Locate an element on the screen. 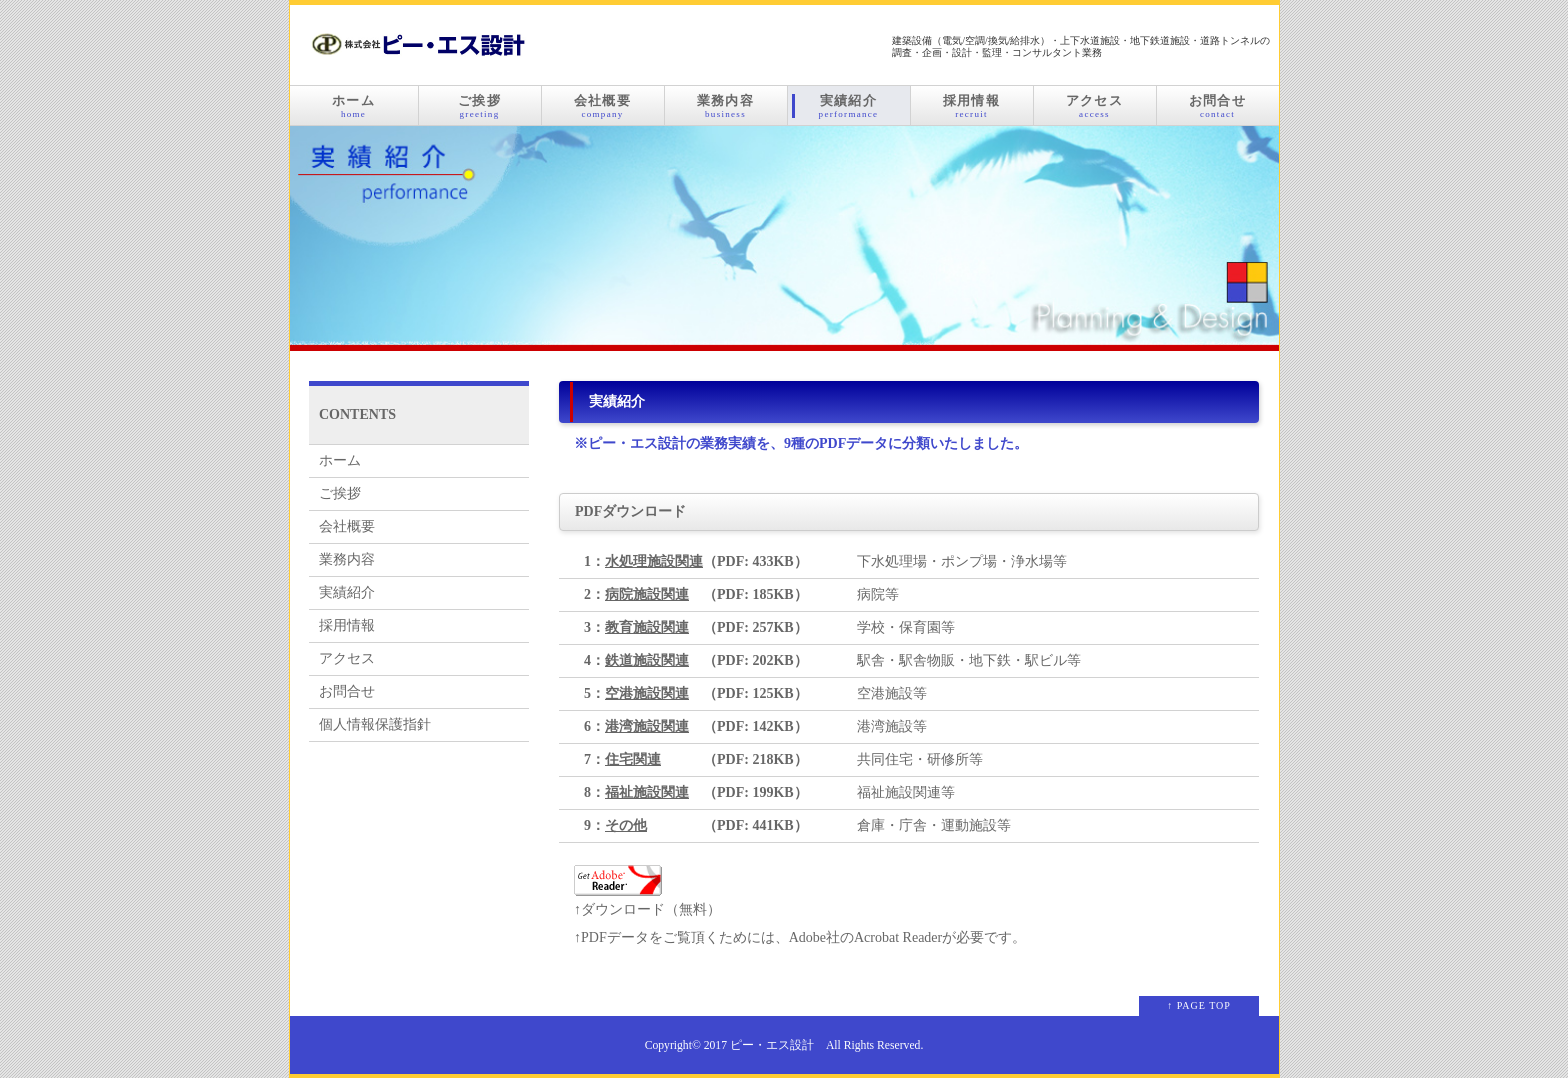 This screenshot has height=1078, width=1568. 教育施設関連 is located at coordinates (647, 627).